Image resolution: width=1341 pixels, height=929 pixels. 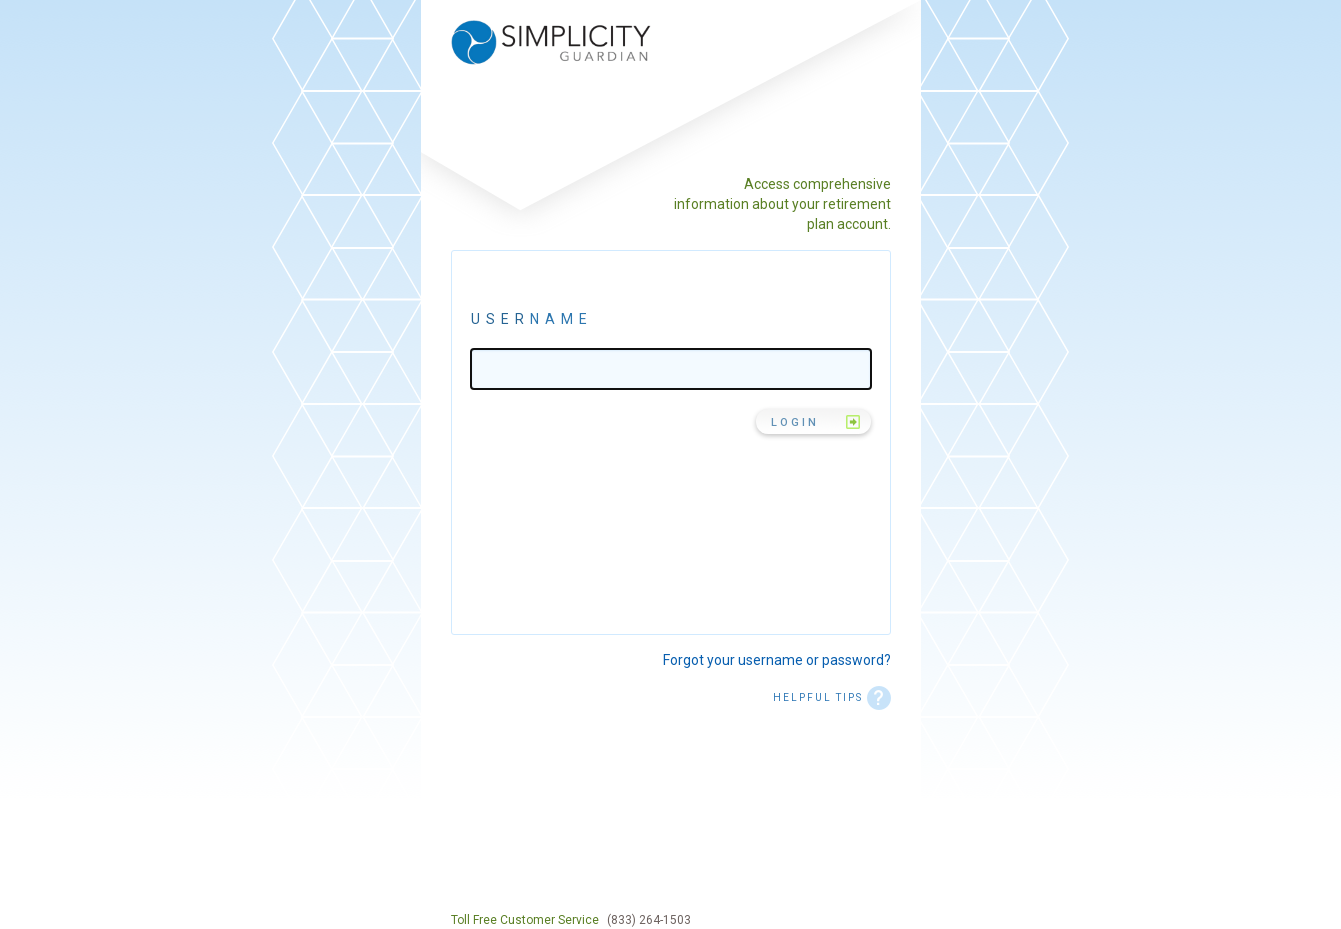 I want to click on HELPFUL TIPS, so click(x=832, y=697).